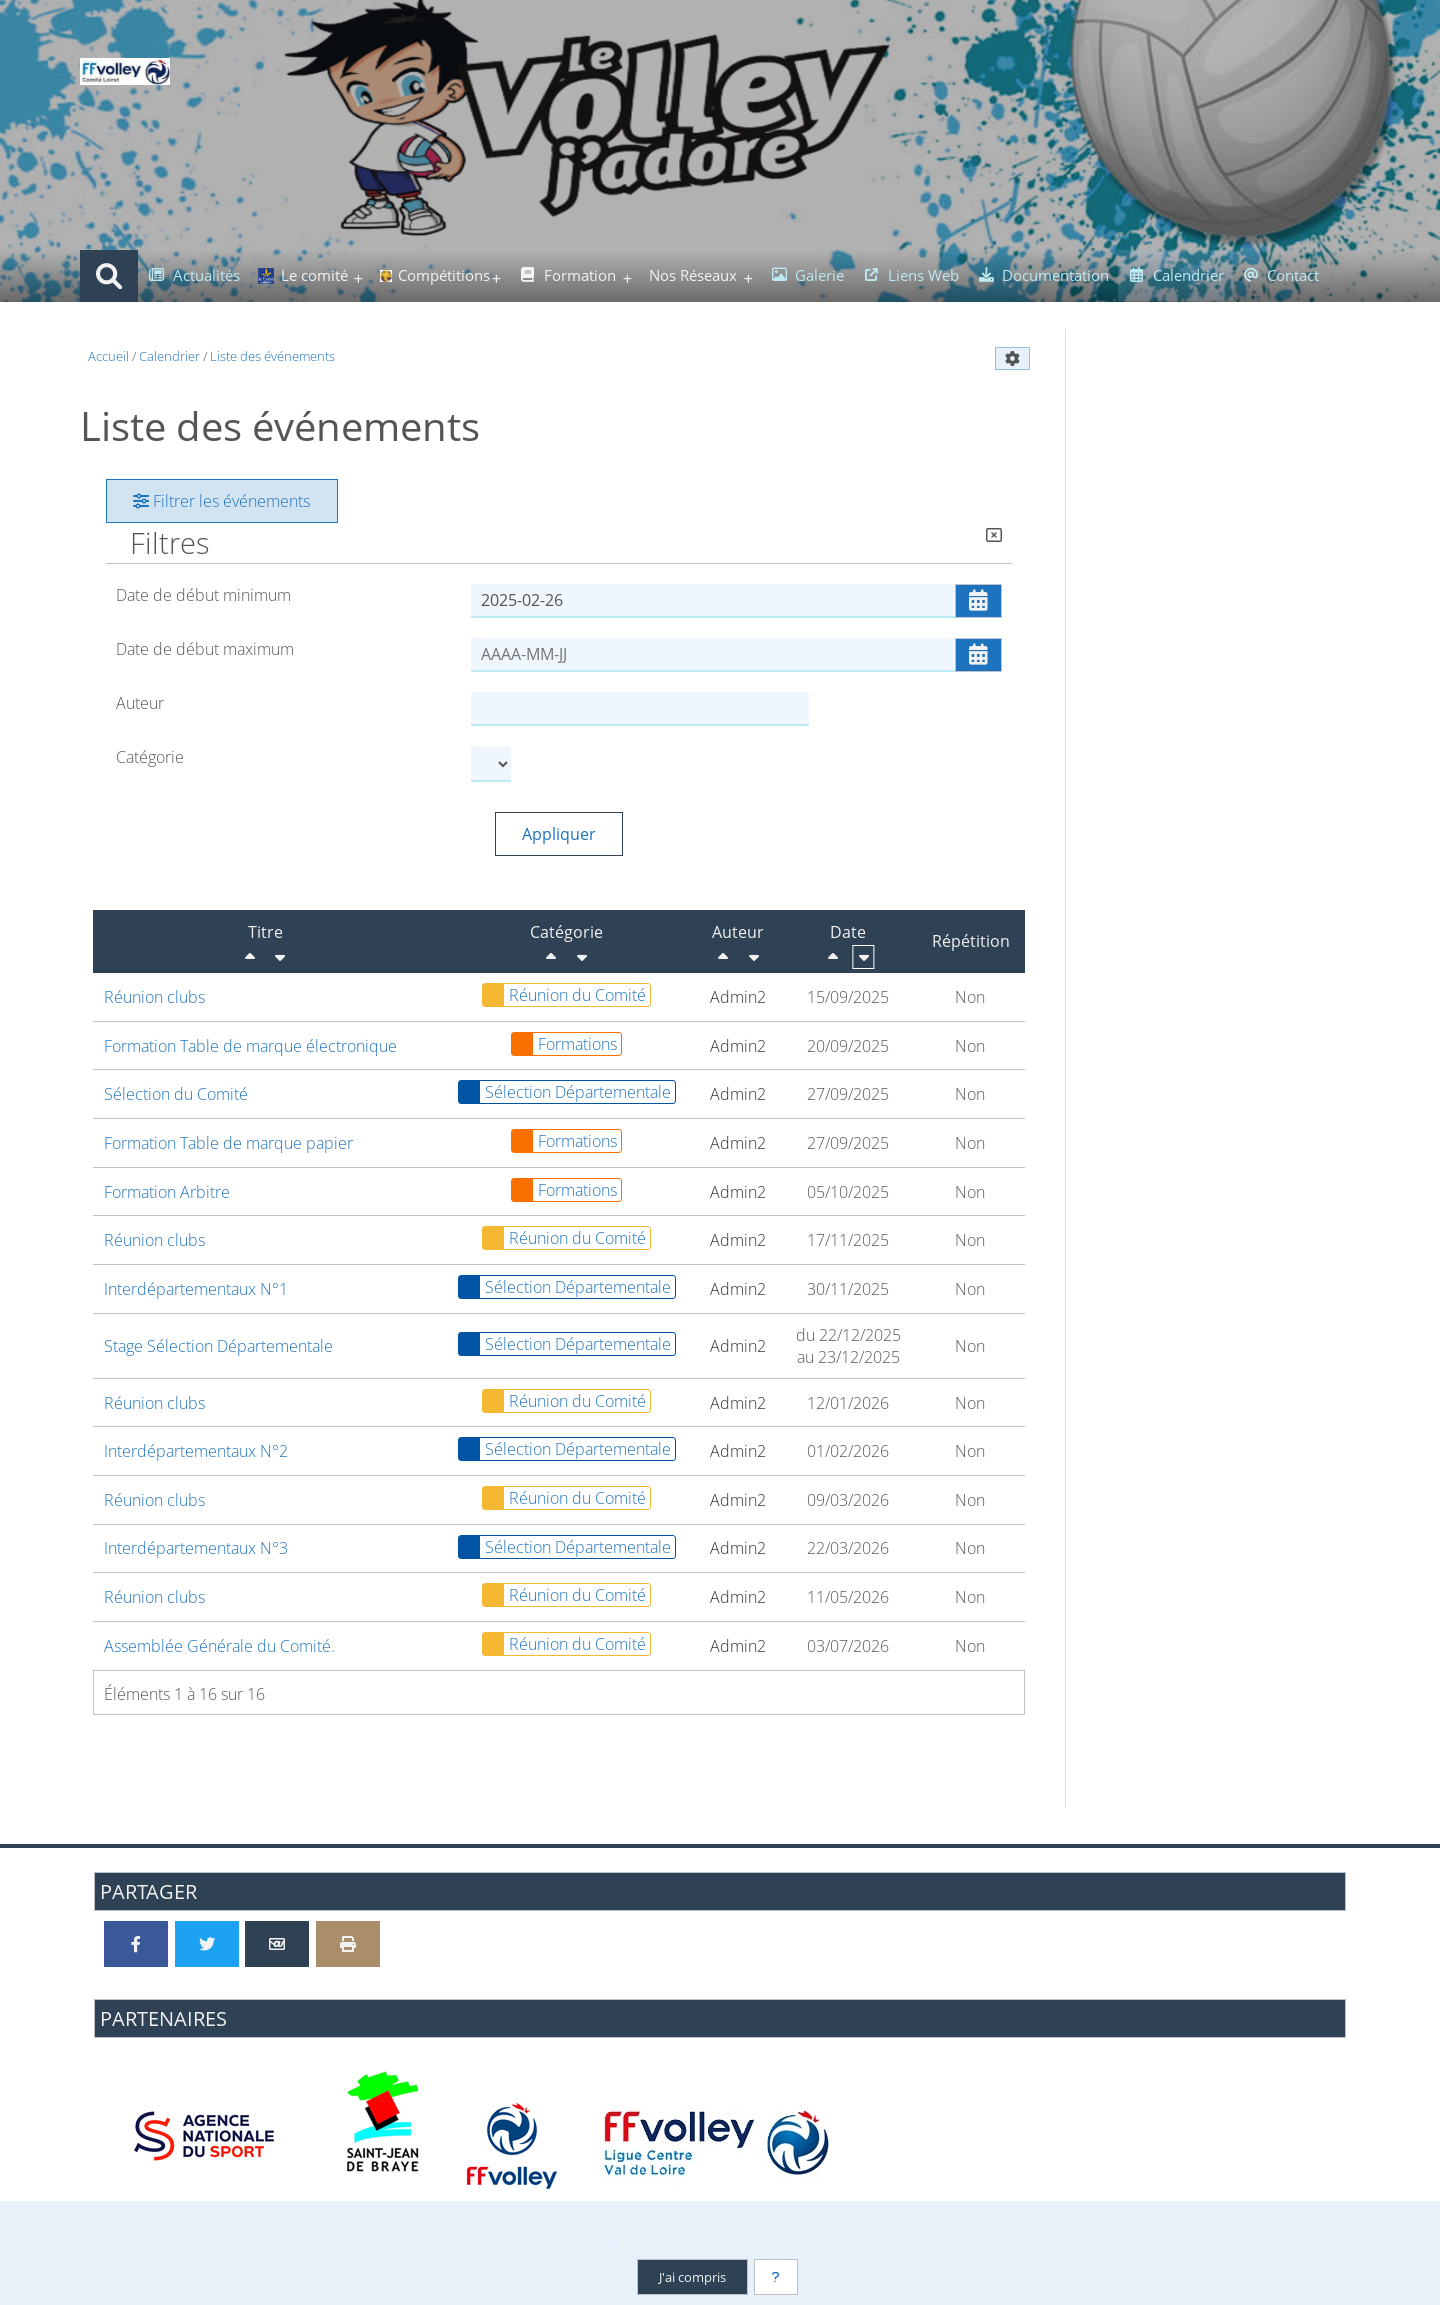 This screenshot has height=2305, width=1440. I want to click on Formation Table de marque papier, so click(228, 1143).